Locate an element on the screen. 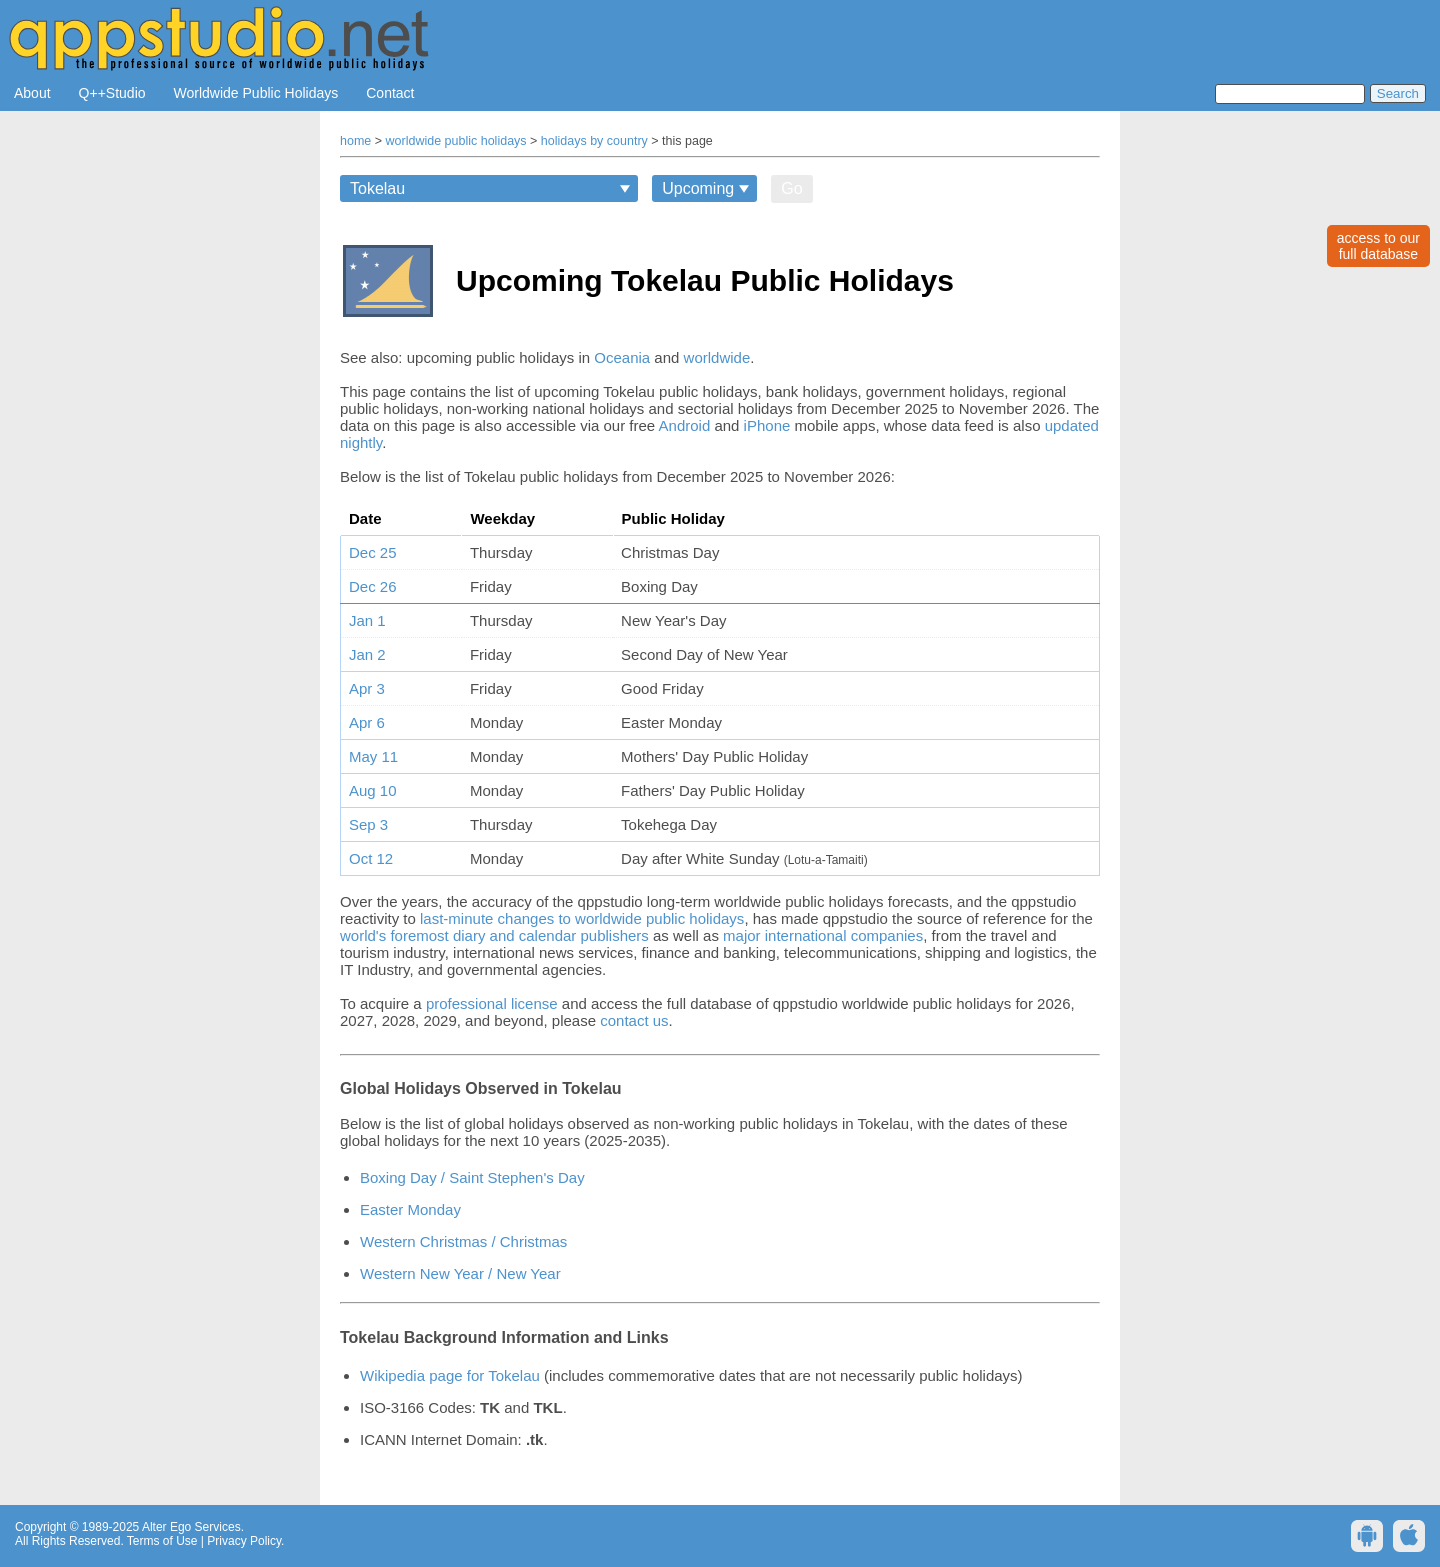 This screenshot has width=1440, height=1567. Privacy Policy is located at coordinates (244, 1541).